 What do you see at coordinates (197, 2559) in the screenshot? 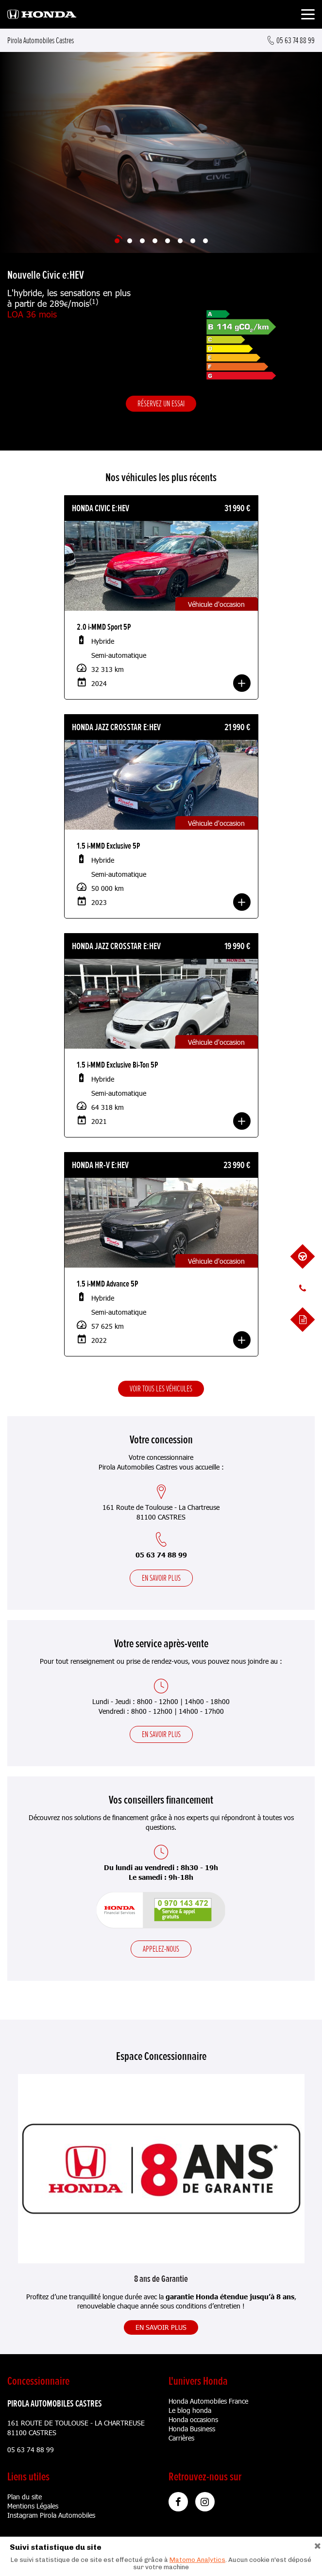
I see `Matomo Analytics` at bounding box center [197, 2559].